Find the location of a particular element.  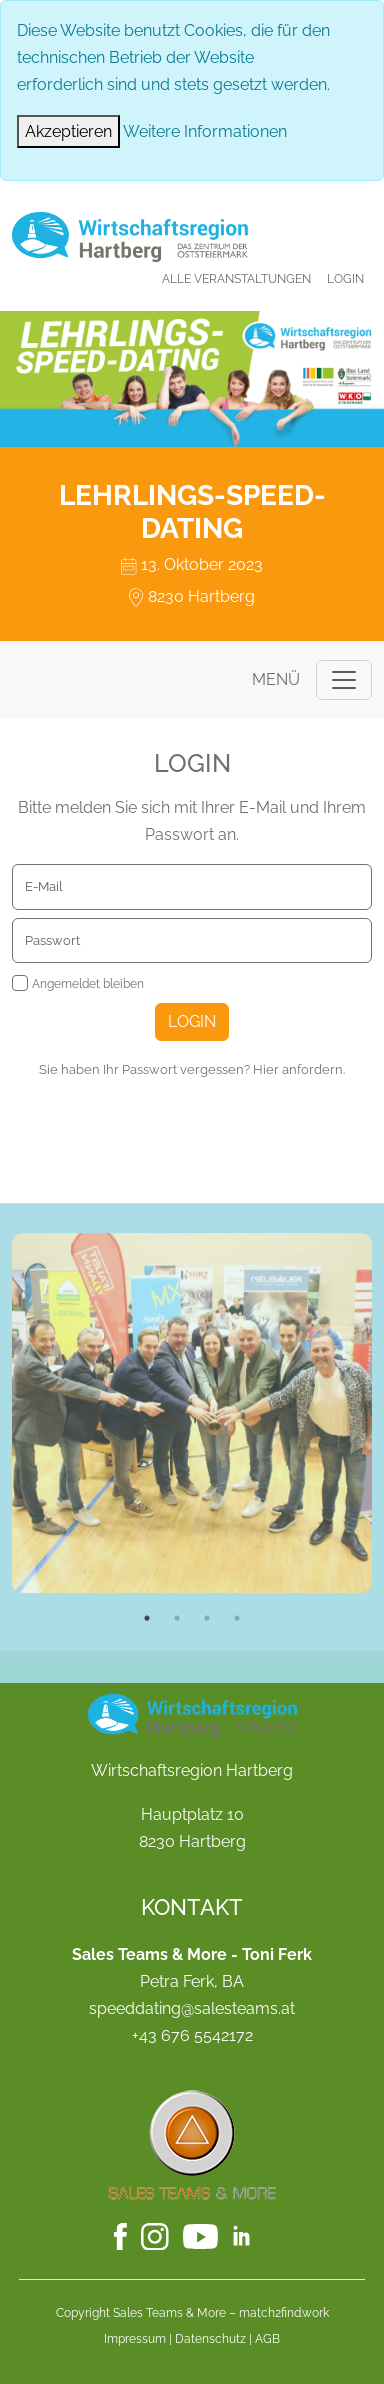

AGB is located at coordinates (267, 2339).